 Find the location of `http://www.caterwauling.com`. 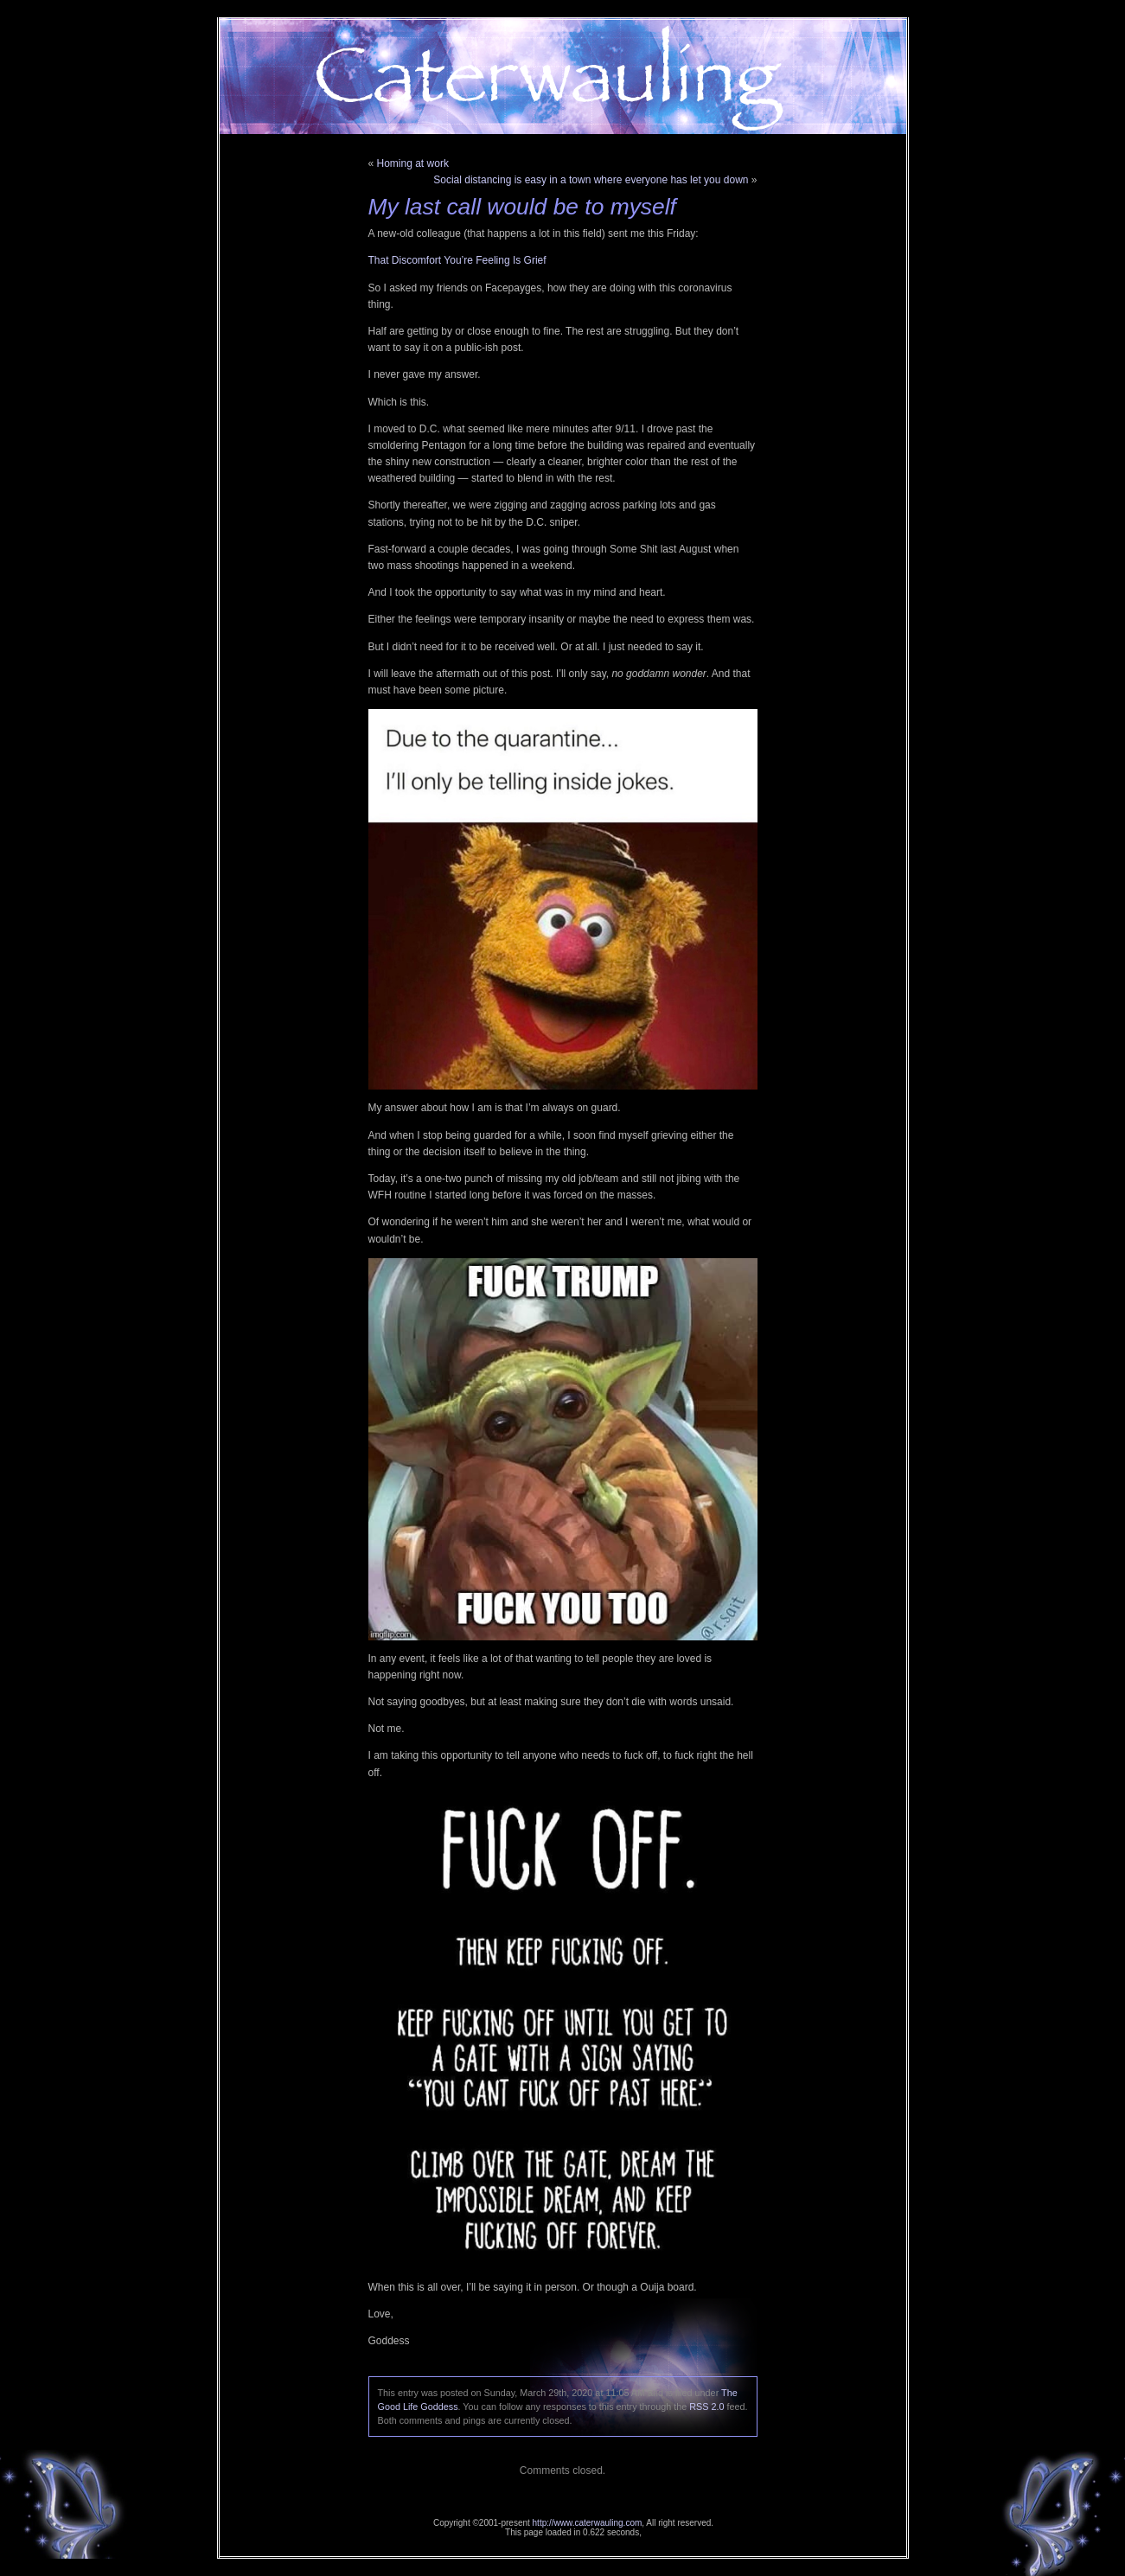

http://www.caterwauling.com is located at coordinates (587, 2523).